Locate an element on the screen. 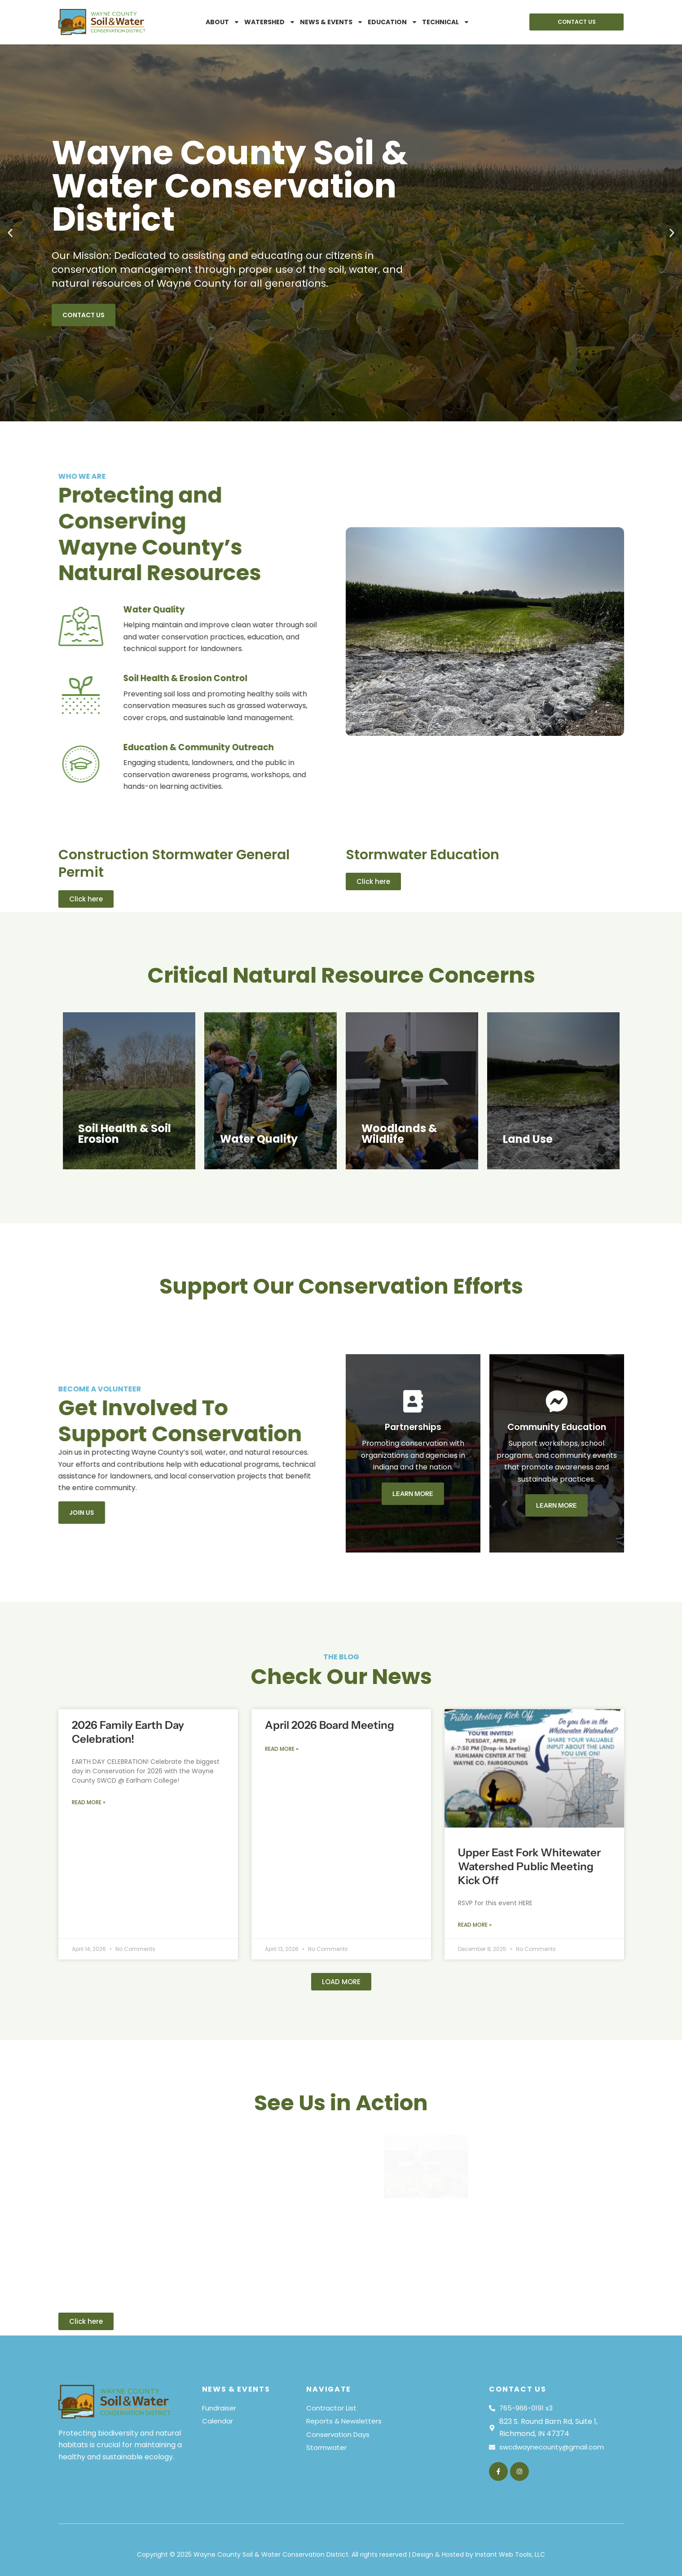 Image resolution: width=682 pixels, height=2576 pixels. Instant Web Tools, LLC is located at coordinates (510, 2554).